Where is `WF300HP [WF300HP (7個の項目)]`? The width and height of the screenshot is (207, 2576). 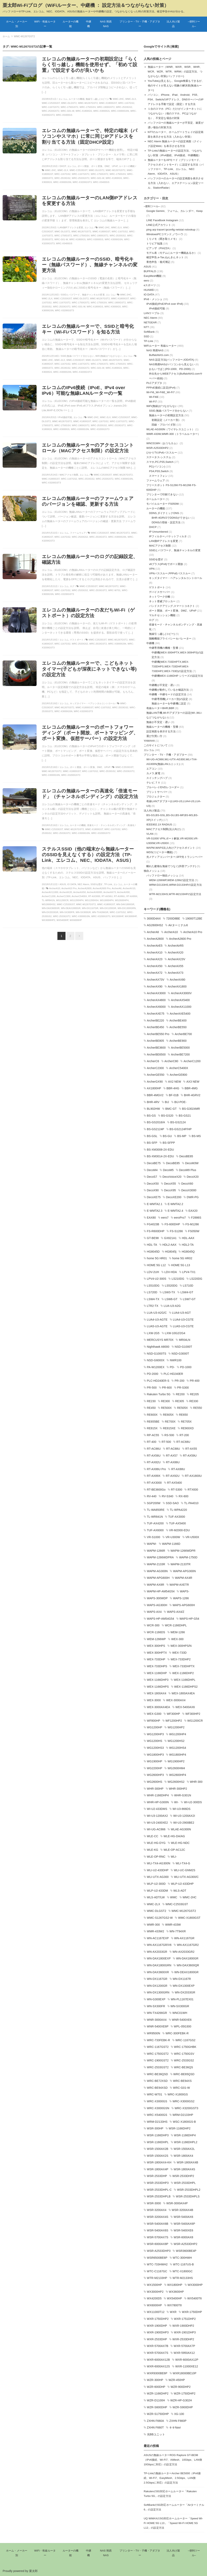
WF300HP [WF300HP (7個の項目)] is located at coordinates (173, 1713).